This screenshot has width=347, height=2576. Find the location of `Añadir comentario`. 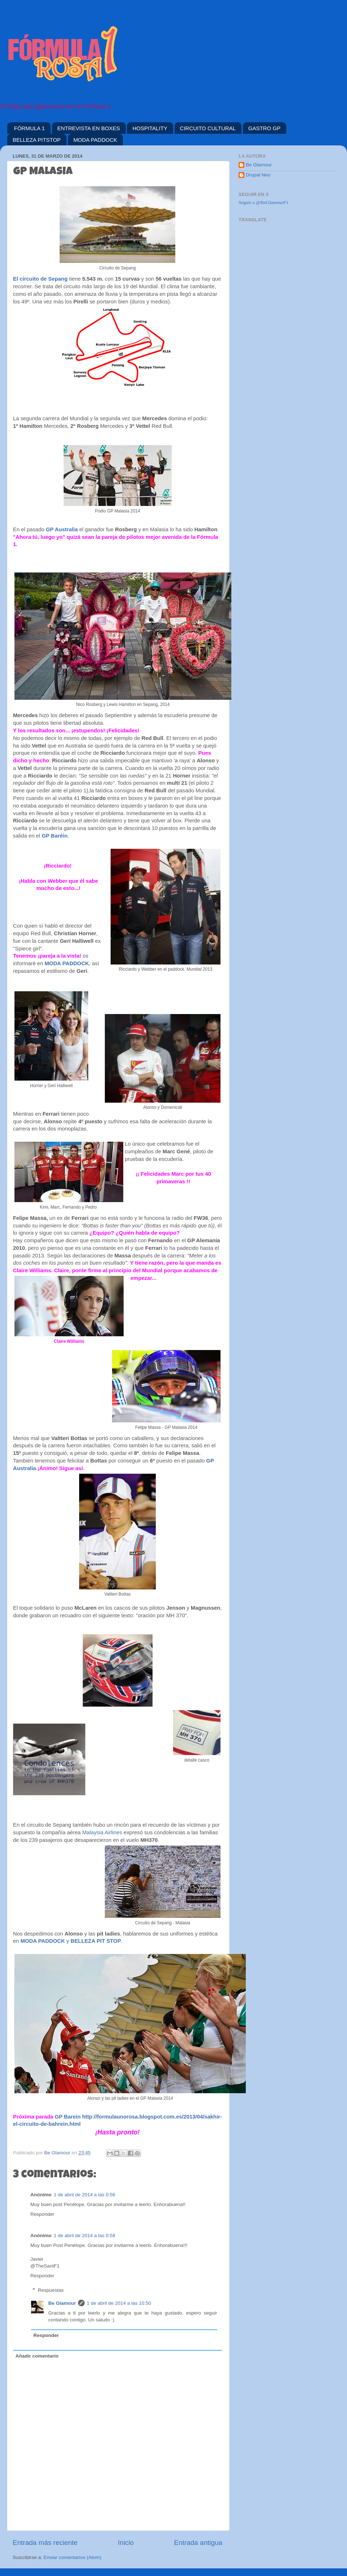

Añadir comentario is located at coordinates (37, 2356).